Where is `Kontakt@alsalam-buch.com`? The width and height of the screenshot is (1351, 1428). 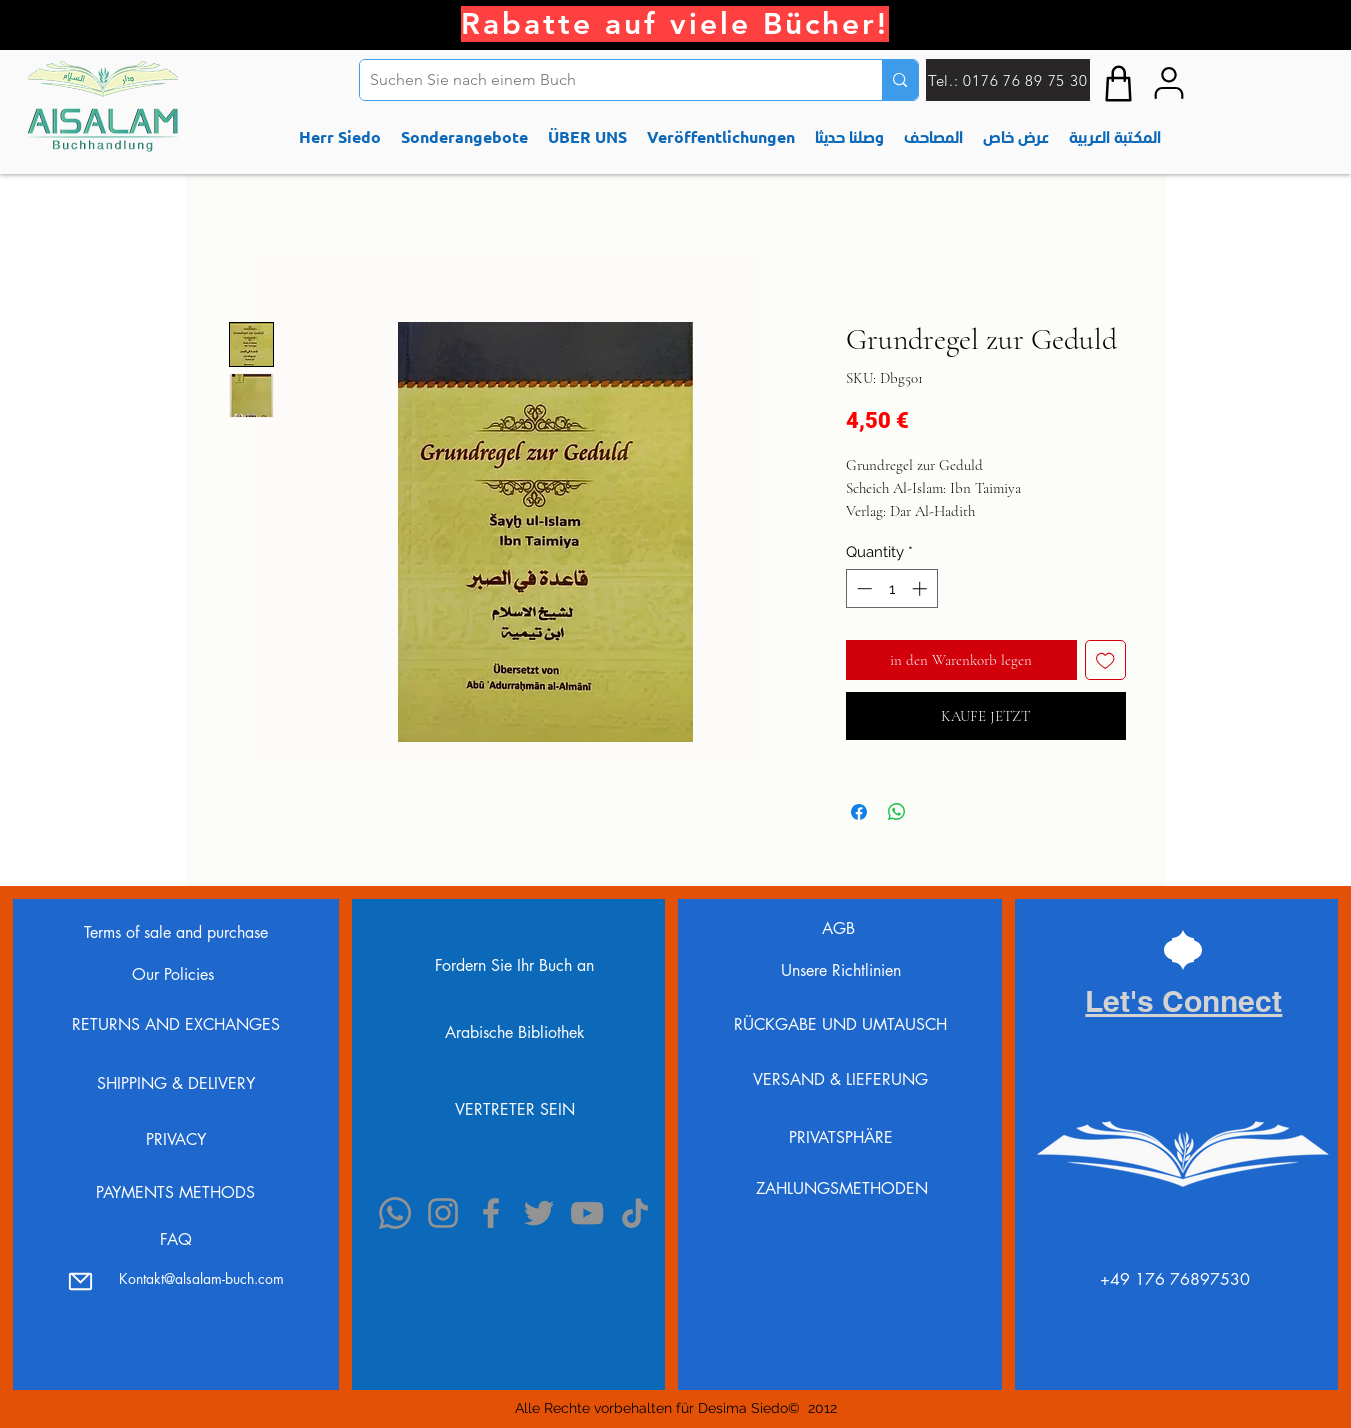
Kontakt@alsalam-buch.com is located at coordinates (201, 1278).